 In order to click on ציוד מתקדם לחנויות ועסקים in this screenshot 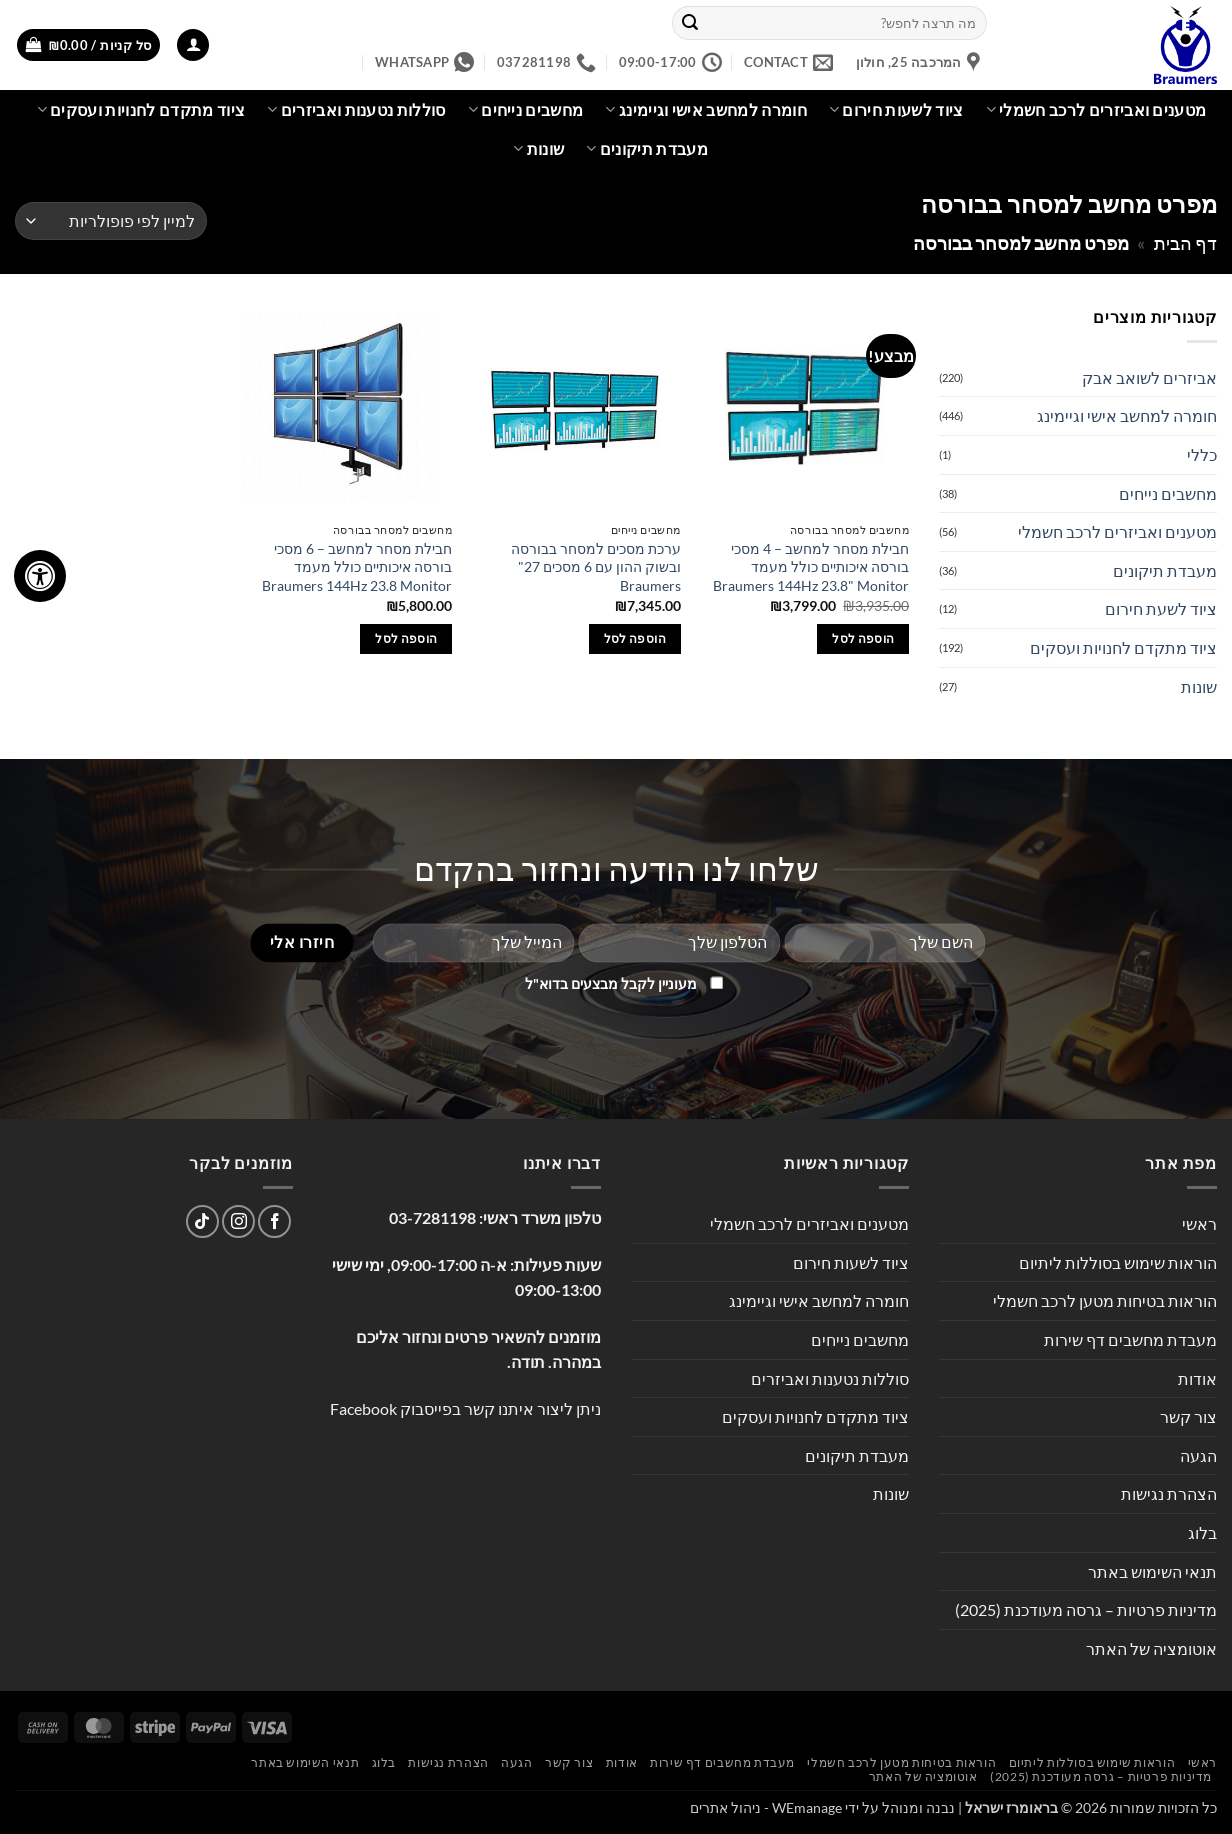, I will do `click(141, 110)`.